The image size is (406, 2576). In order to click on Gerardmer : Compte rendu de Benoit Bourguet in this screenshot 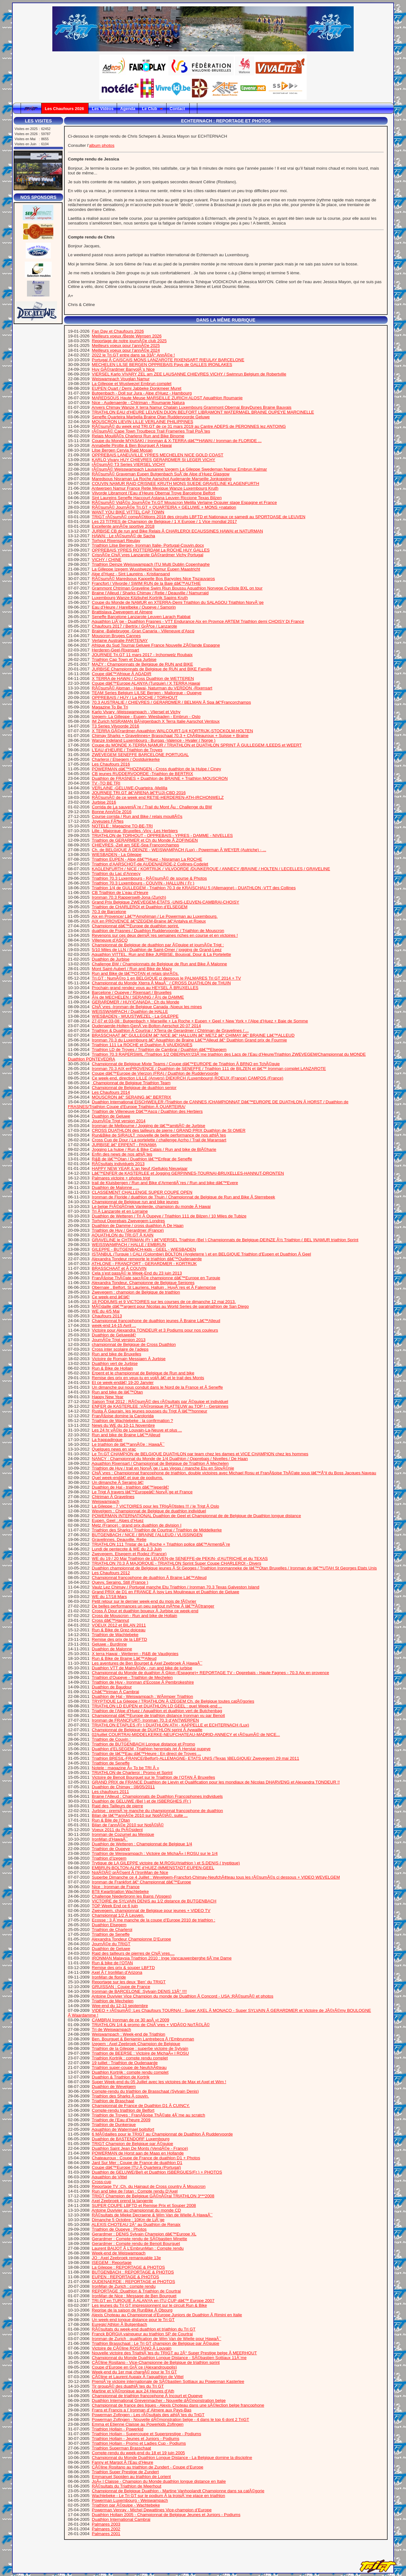, I will do `click(136, 2243)`.